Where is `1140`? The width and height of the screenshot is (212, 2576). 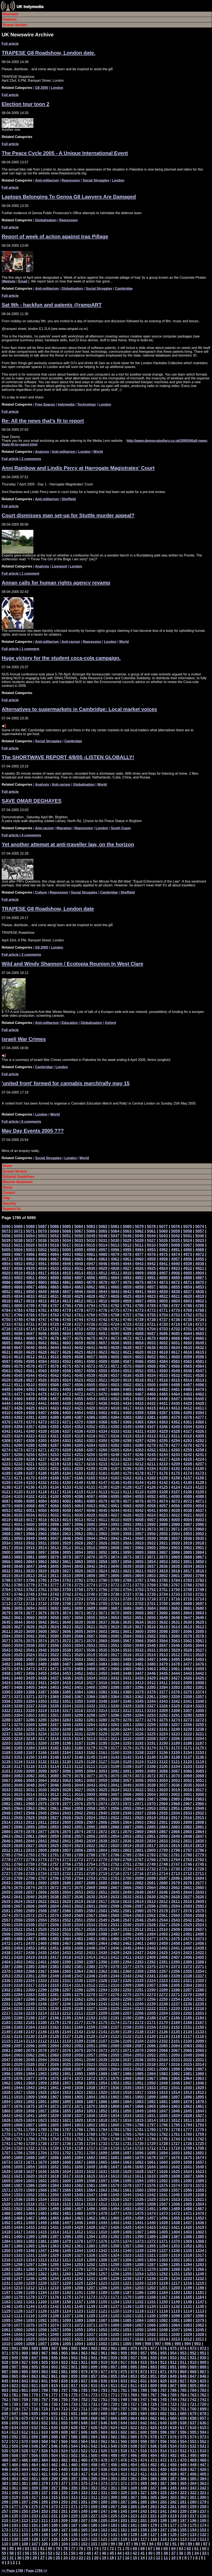
1140 is located at coordinates (78, 2306).